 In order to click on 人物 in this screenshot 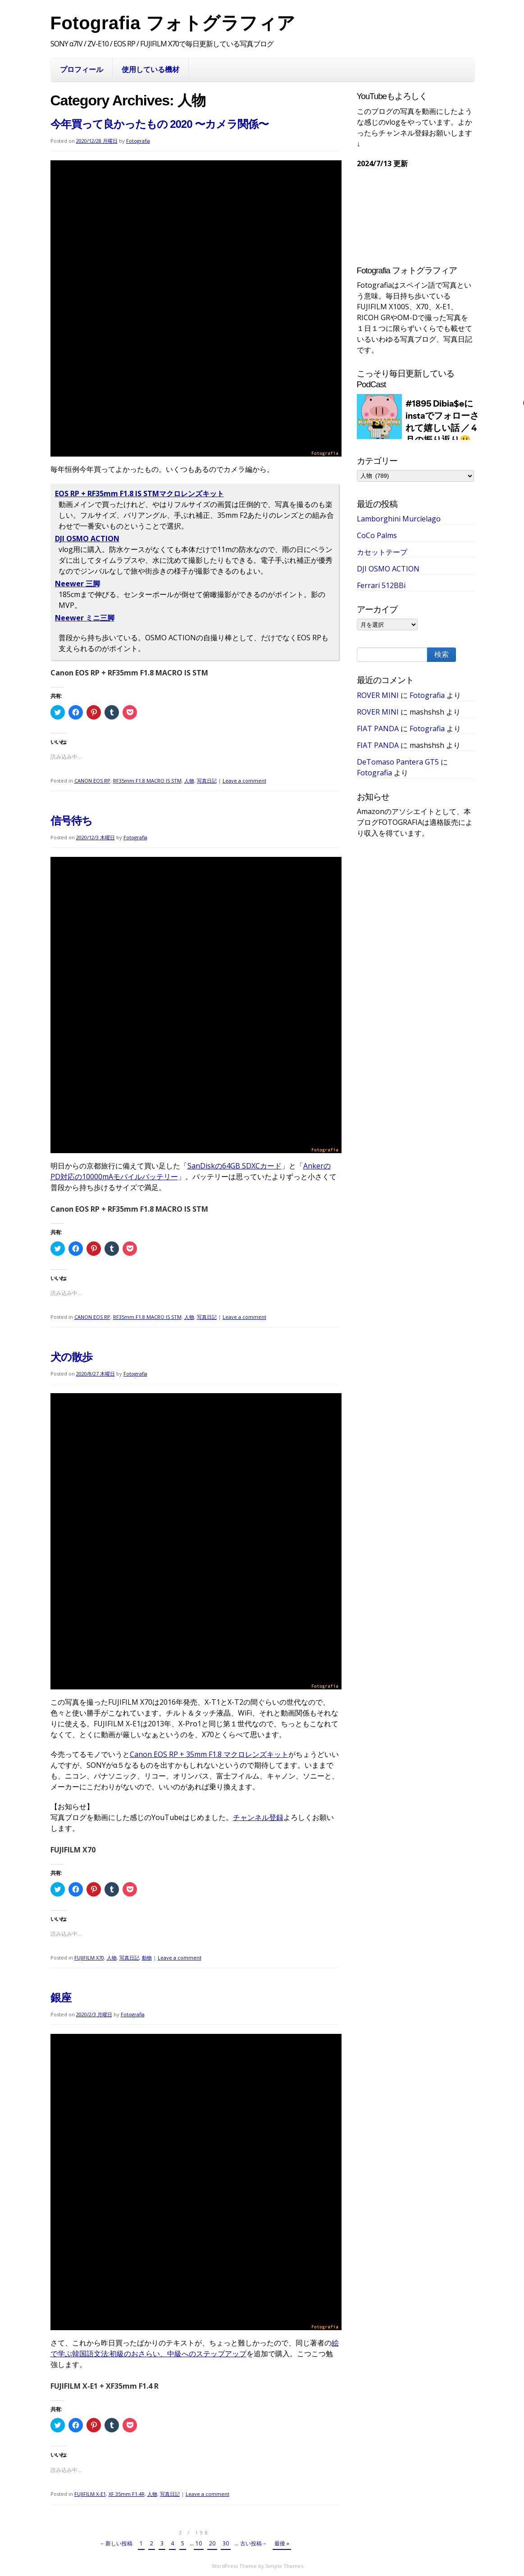, I will do `click(189, 780)`.